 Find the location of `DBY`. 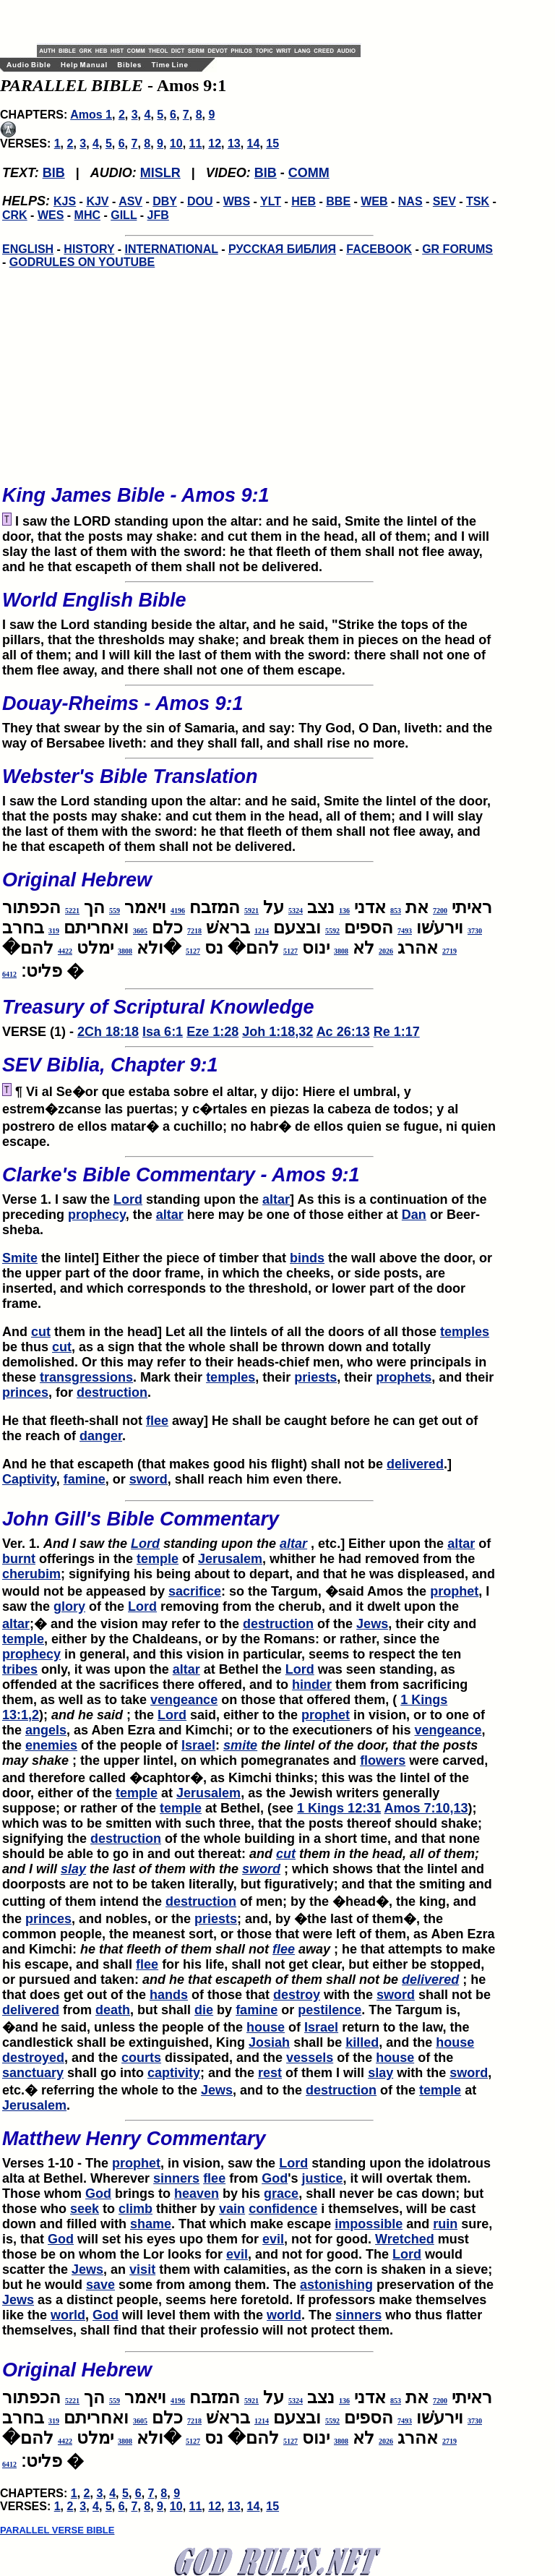

DBY is located at coordinates (164, 201).